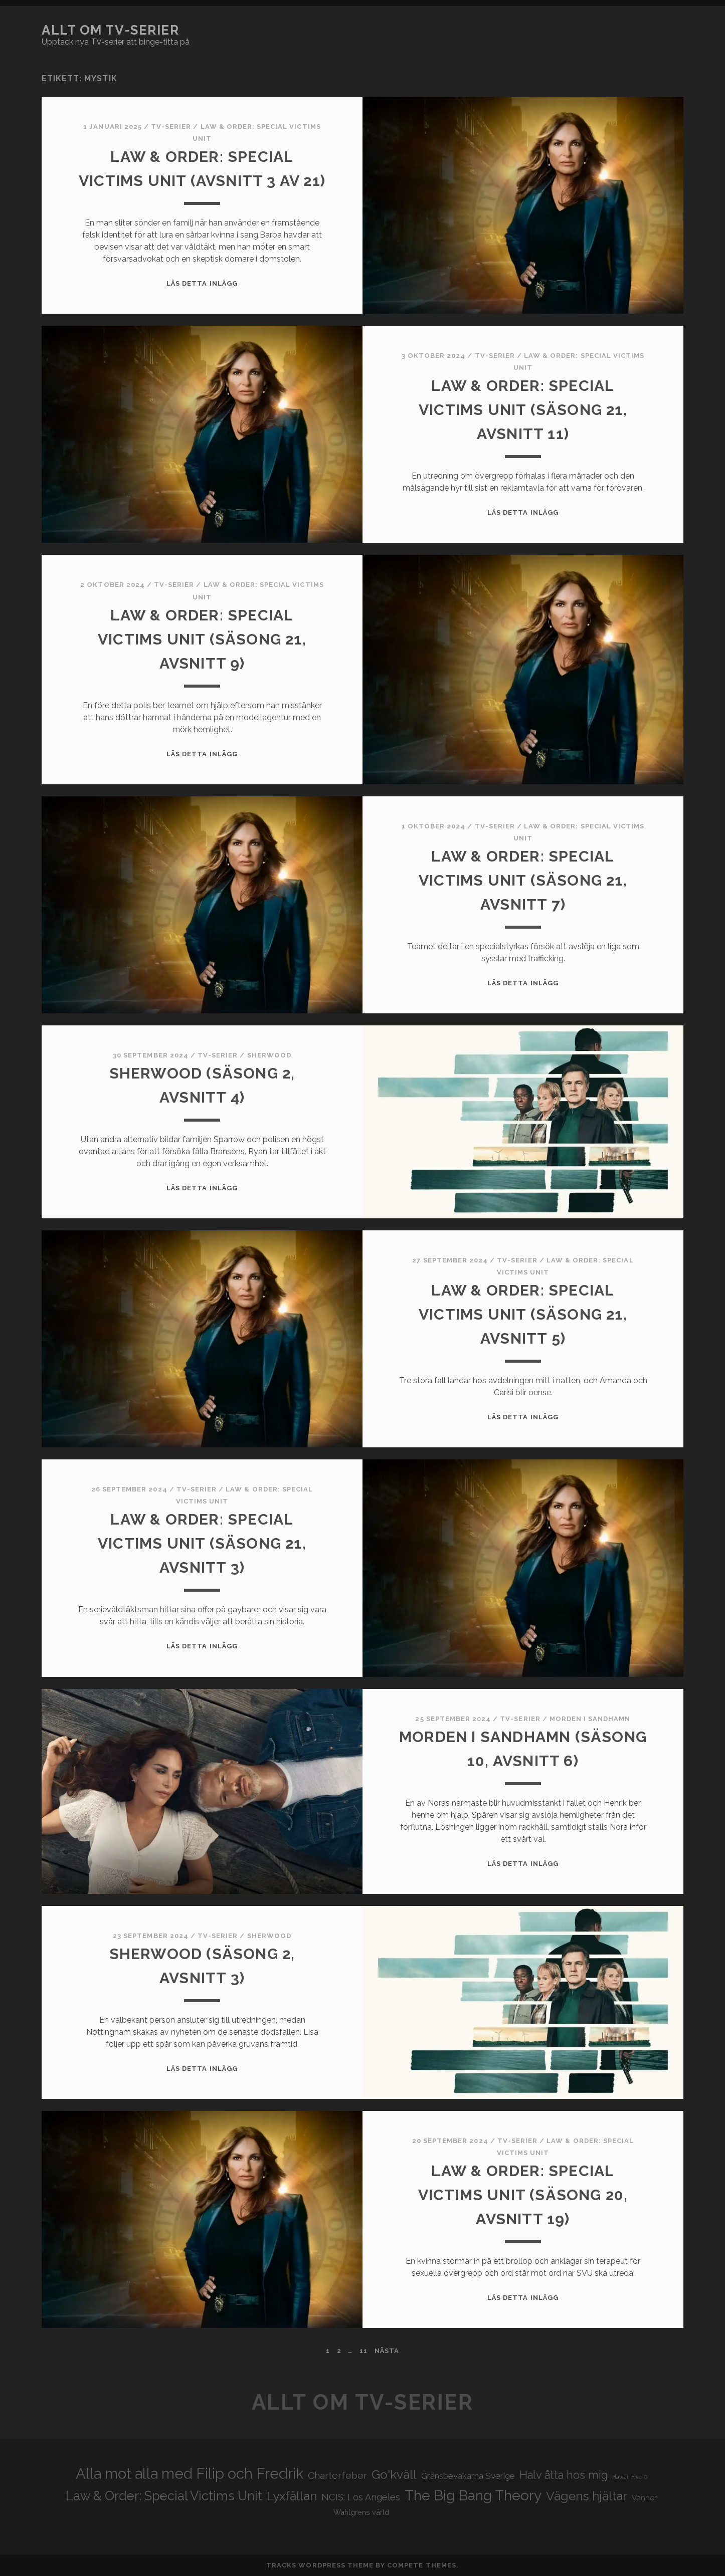  Describe the element at coordinates (523, 880) in the screenshot. I see `Law & Order: Special Victims Unit (säsong 21, avsnitt 7)` at that location.